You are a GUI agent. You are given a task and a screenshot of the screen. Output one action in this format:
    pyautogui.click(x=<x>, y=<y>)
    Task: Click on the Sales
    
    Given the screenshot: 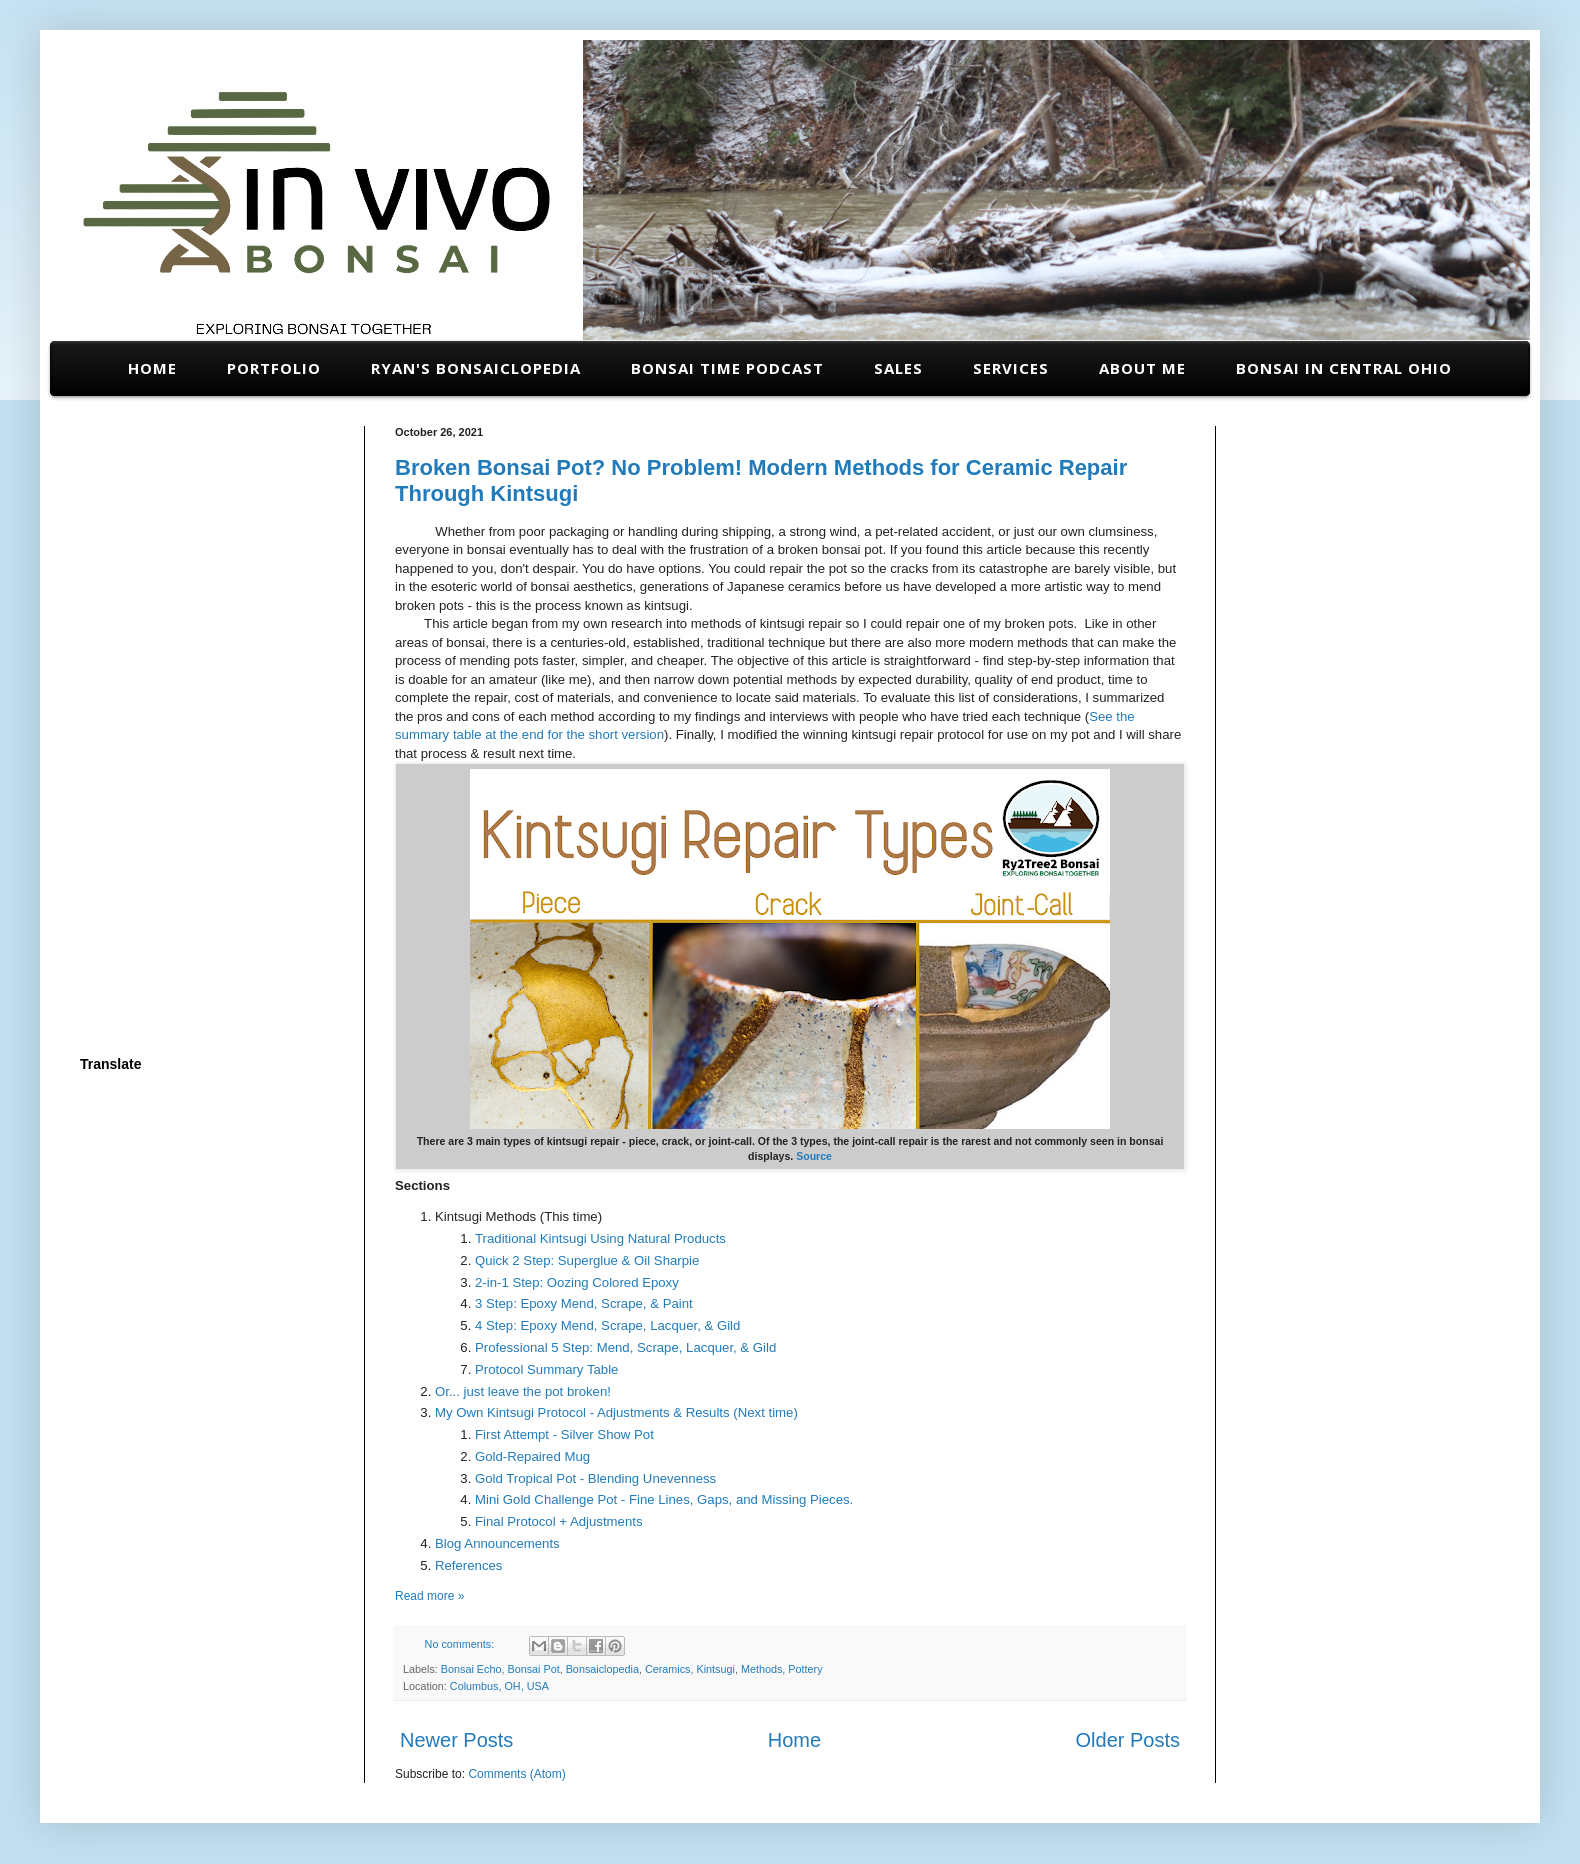 What is the action you would take?
    pyautogui.click(x=898, y=368)
    